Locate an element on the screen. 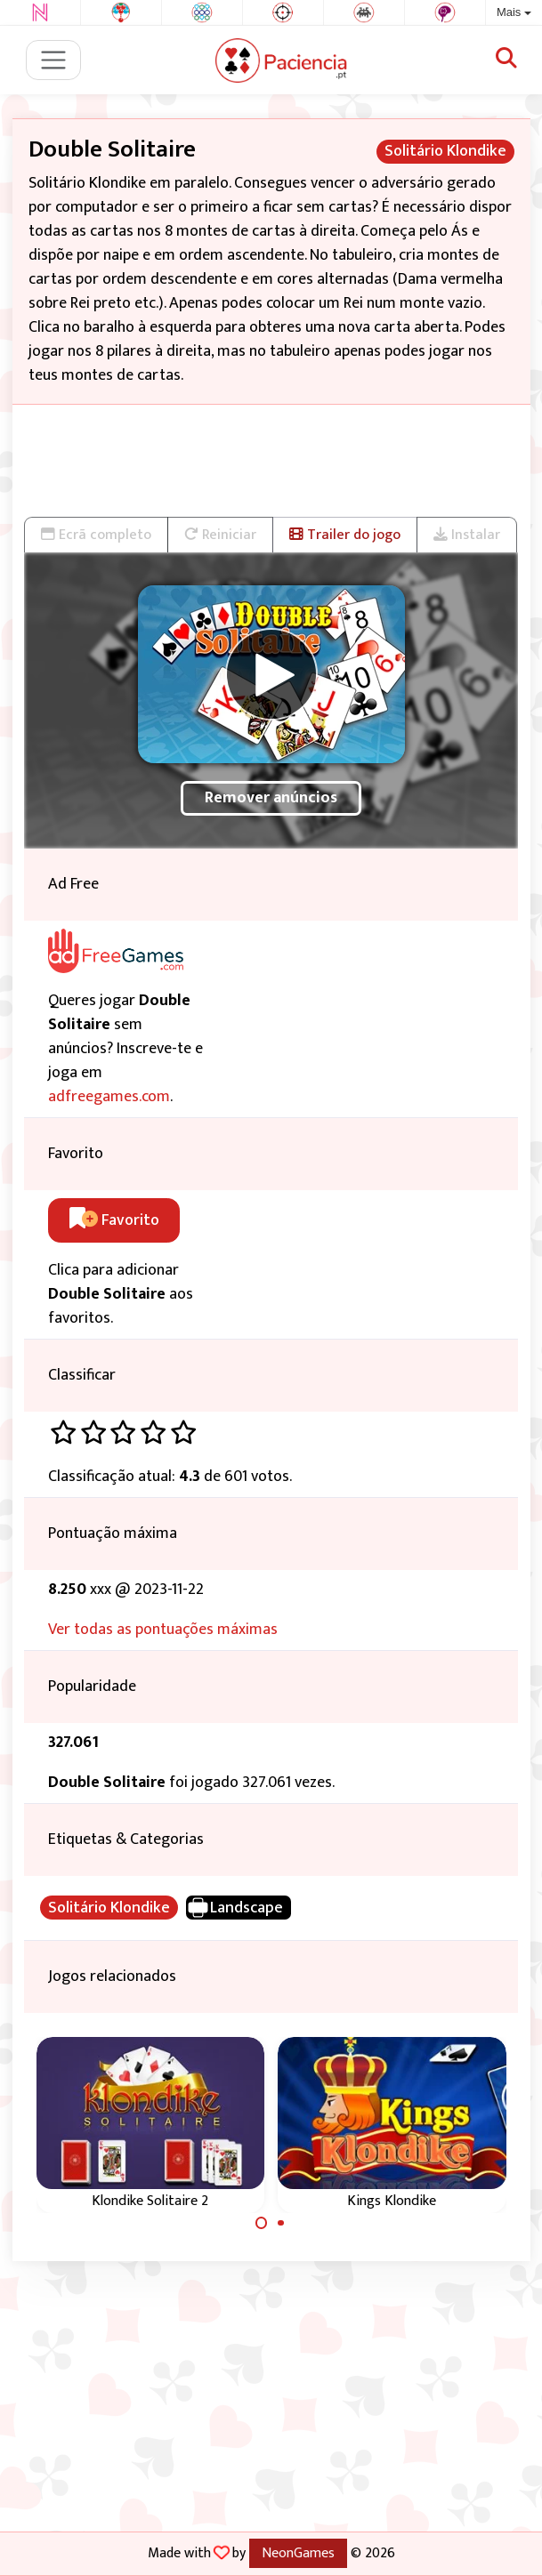  adfreegames.com is located at coordinates (109, 1096).